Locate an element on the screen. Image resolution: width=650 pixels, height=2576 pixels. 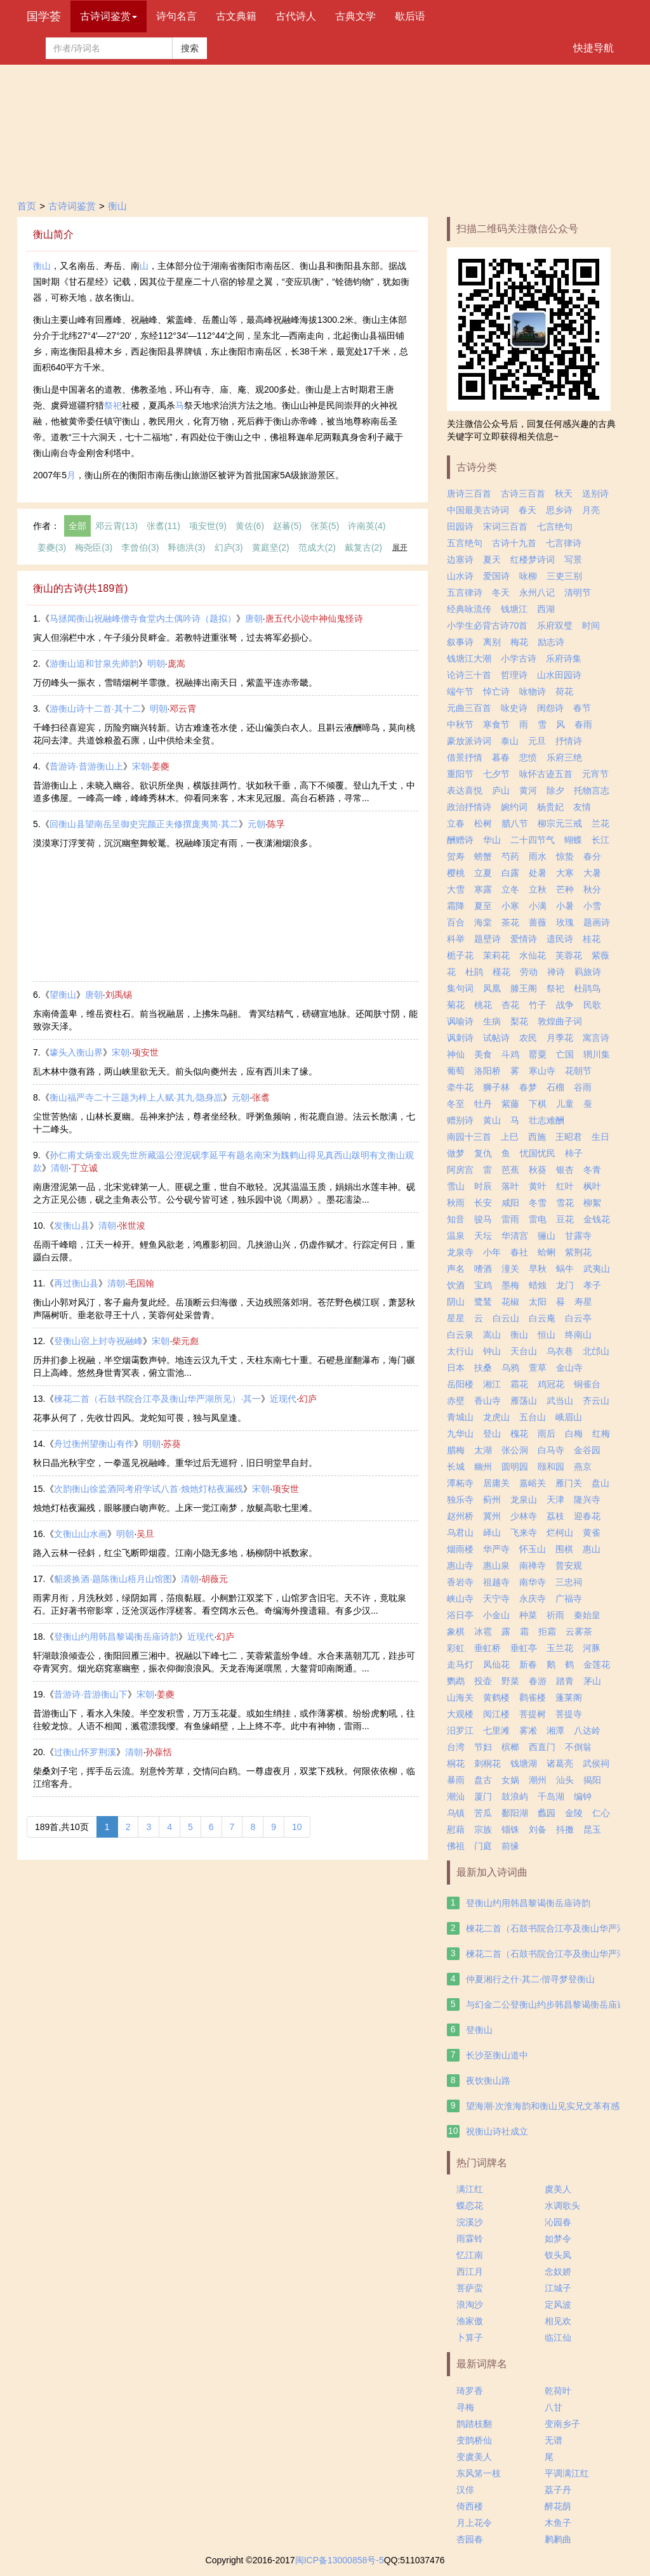
山水田园诗 is located at coordinates (559, 675).